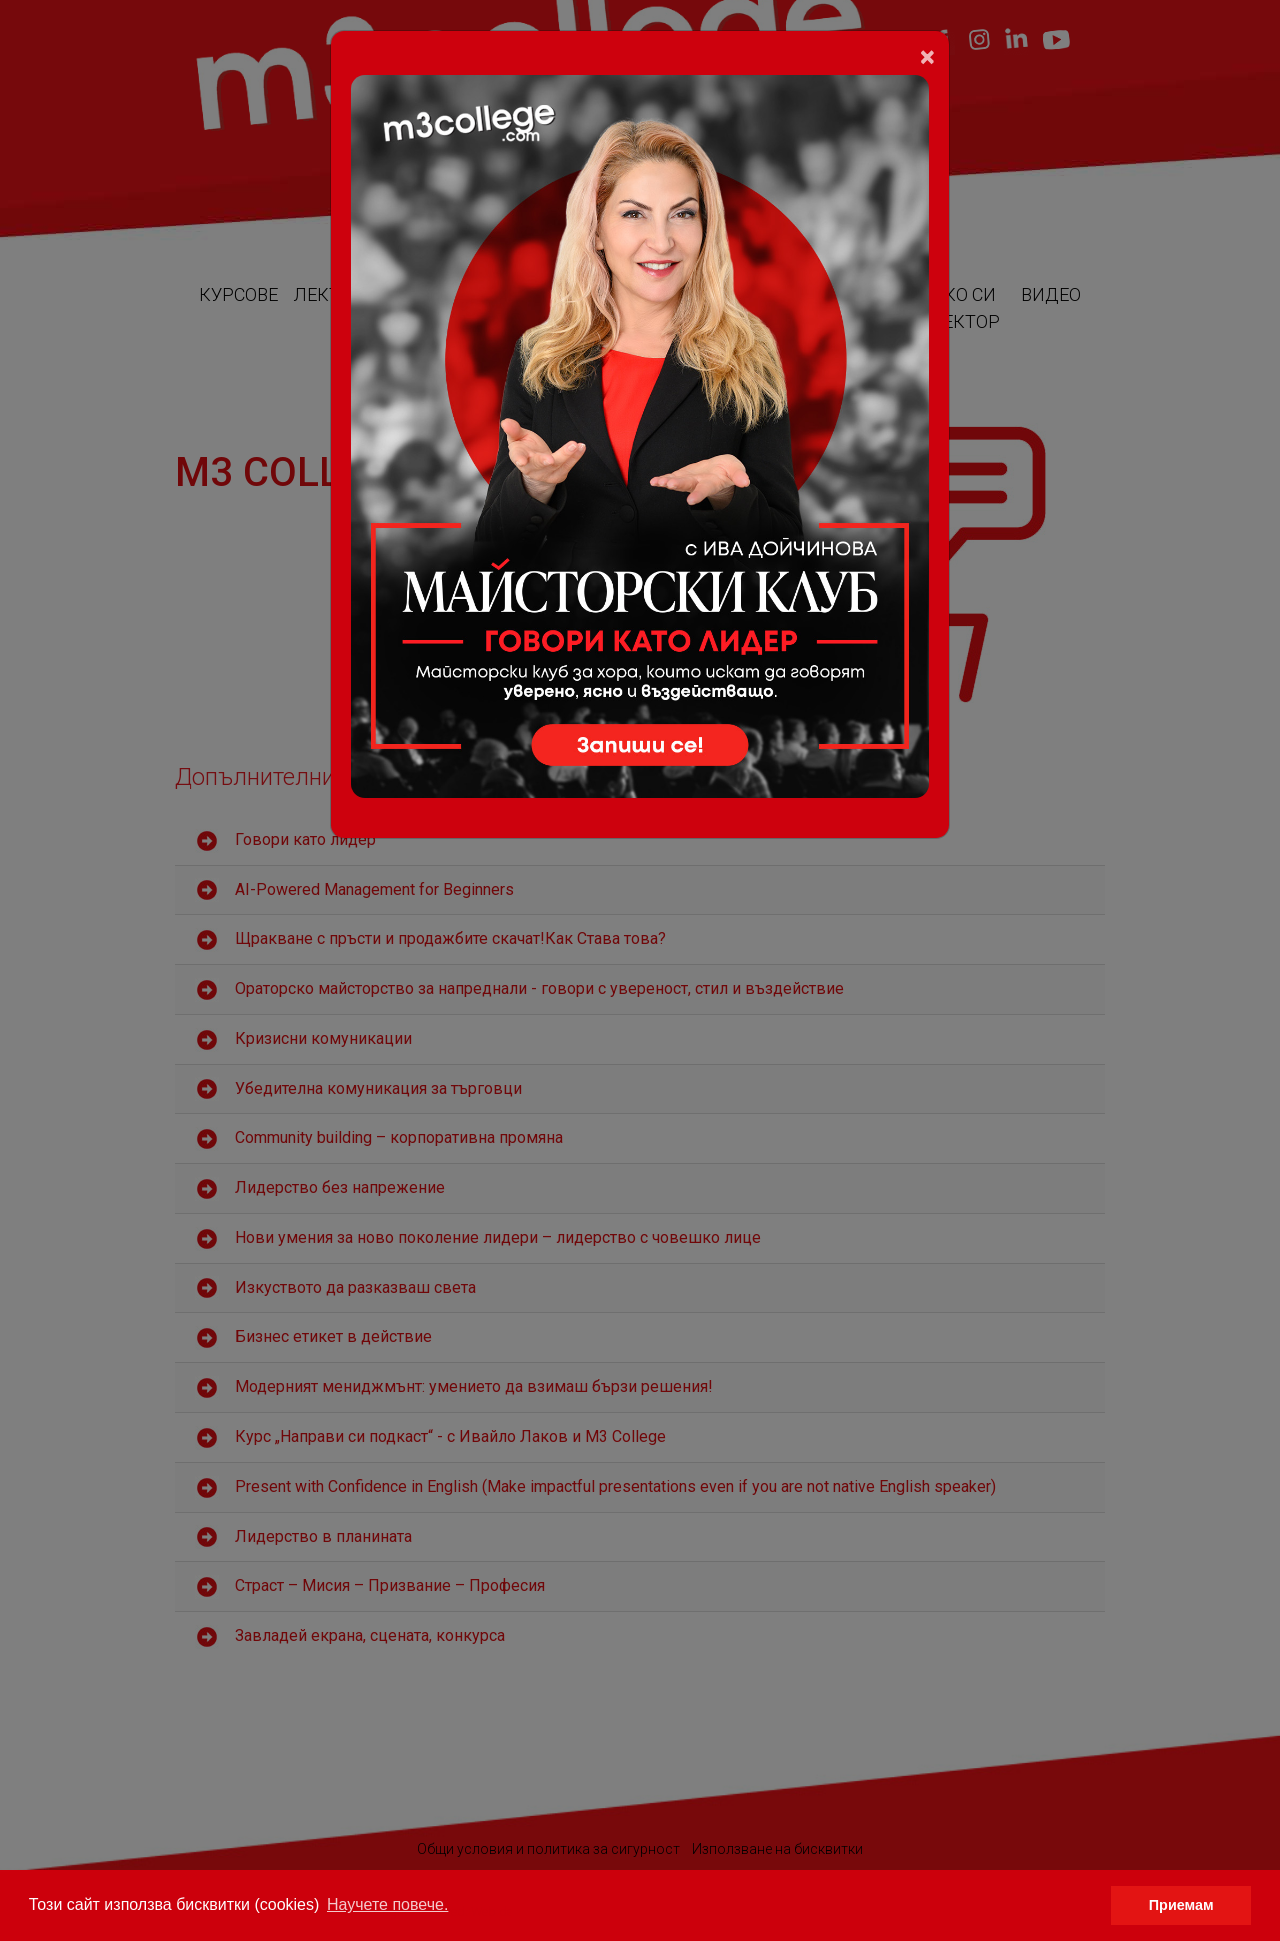  What do you see at coordinates (927, 57) in the screenshot?
I see `[Close]` at bounding box center [927, 57].